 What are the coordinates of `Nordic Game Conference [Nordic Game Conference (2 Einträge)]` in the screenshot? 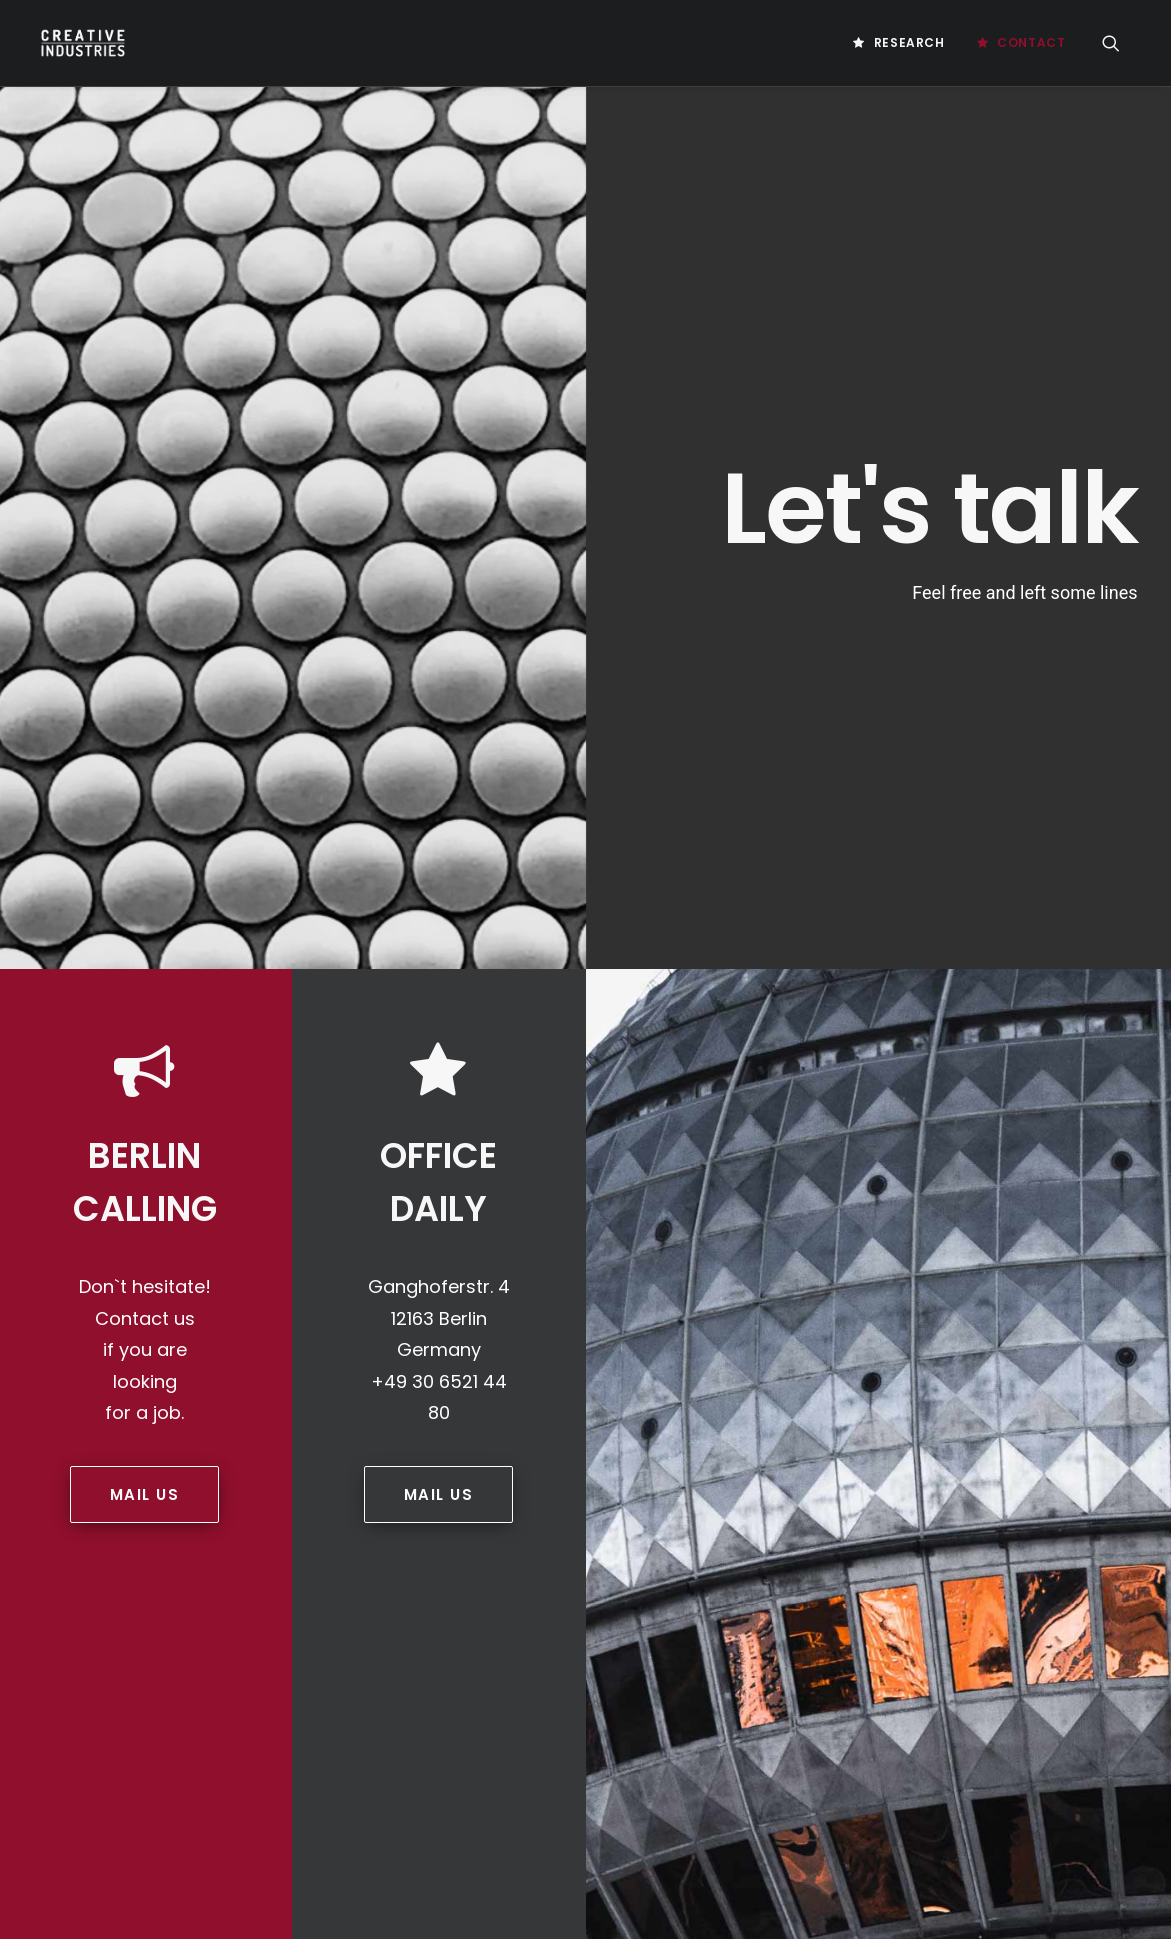 It's located at (981, 1594).